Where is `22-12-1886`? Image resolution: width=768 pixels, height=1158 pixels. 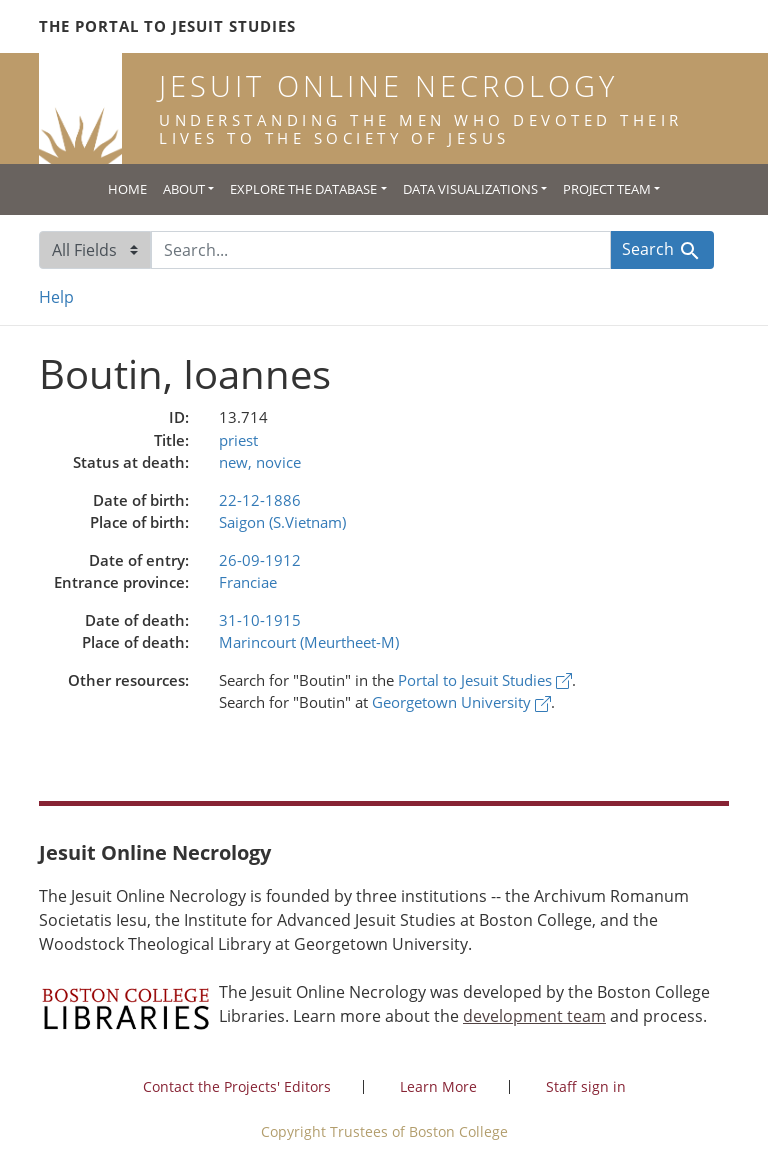
22-12-1886 is located at coordinates (260, 500).